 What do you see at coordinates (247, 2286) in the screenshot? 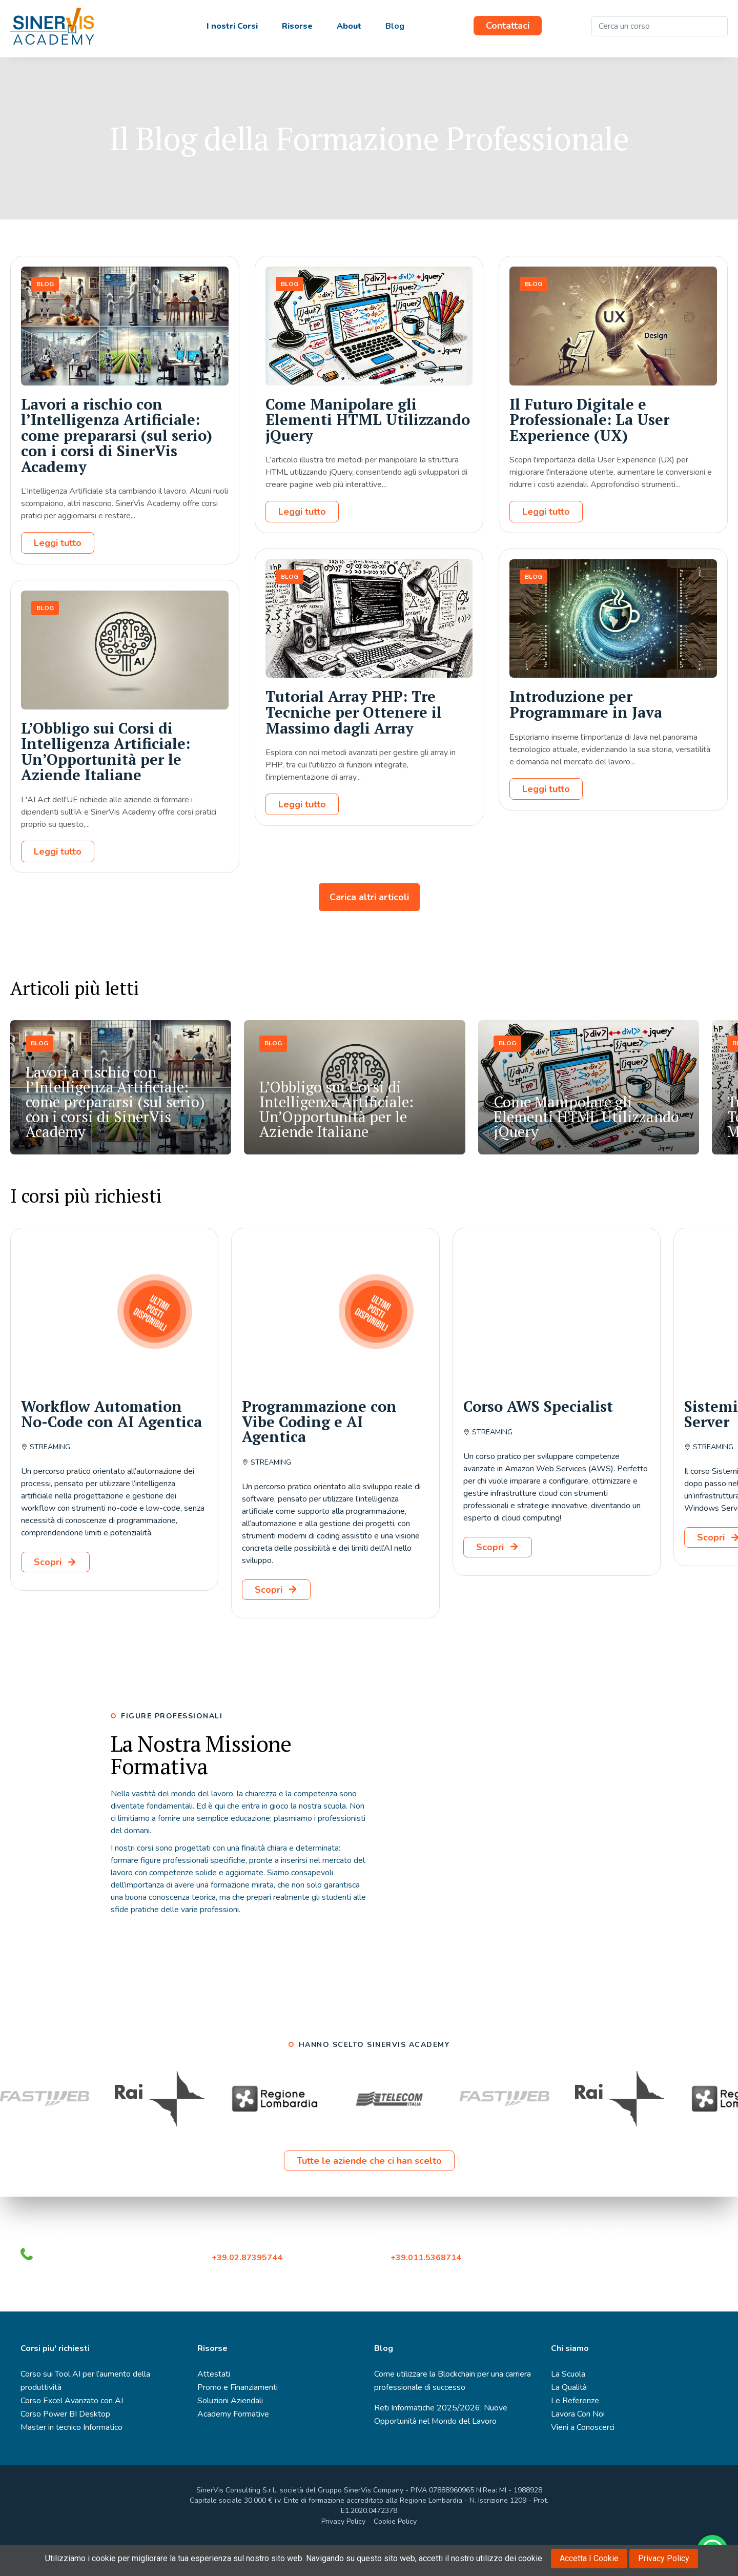
I see `+39.02.87395744` at bounding box center [247, 2286].